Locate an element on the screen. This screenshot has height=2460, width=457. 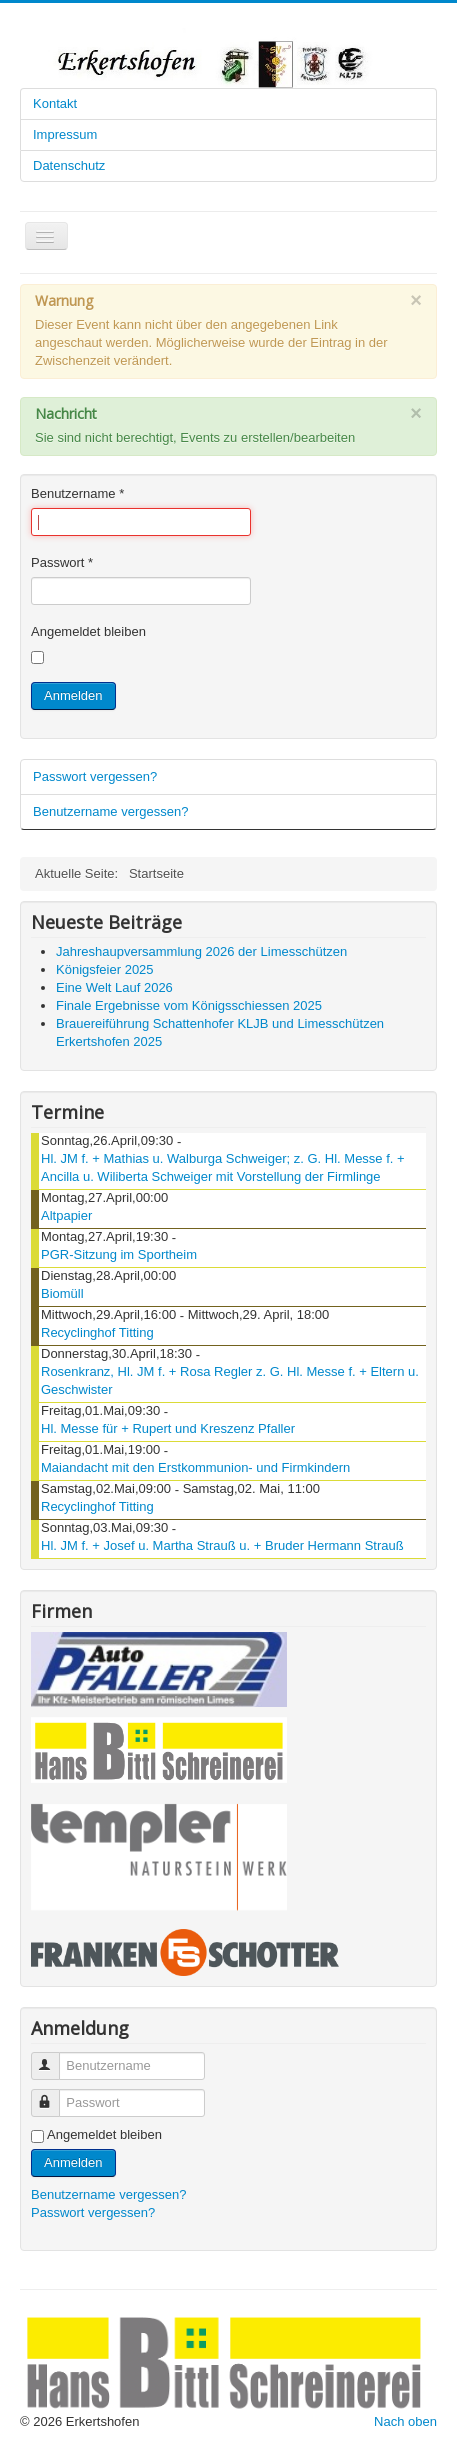
Altpapier is located at coordinates (66, 1215).